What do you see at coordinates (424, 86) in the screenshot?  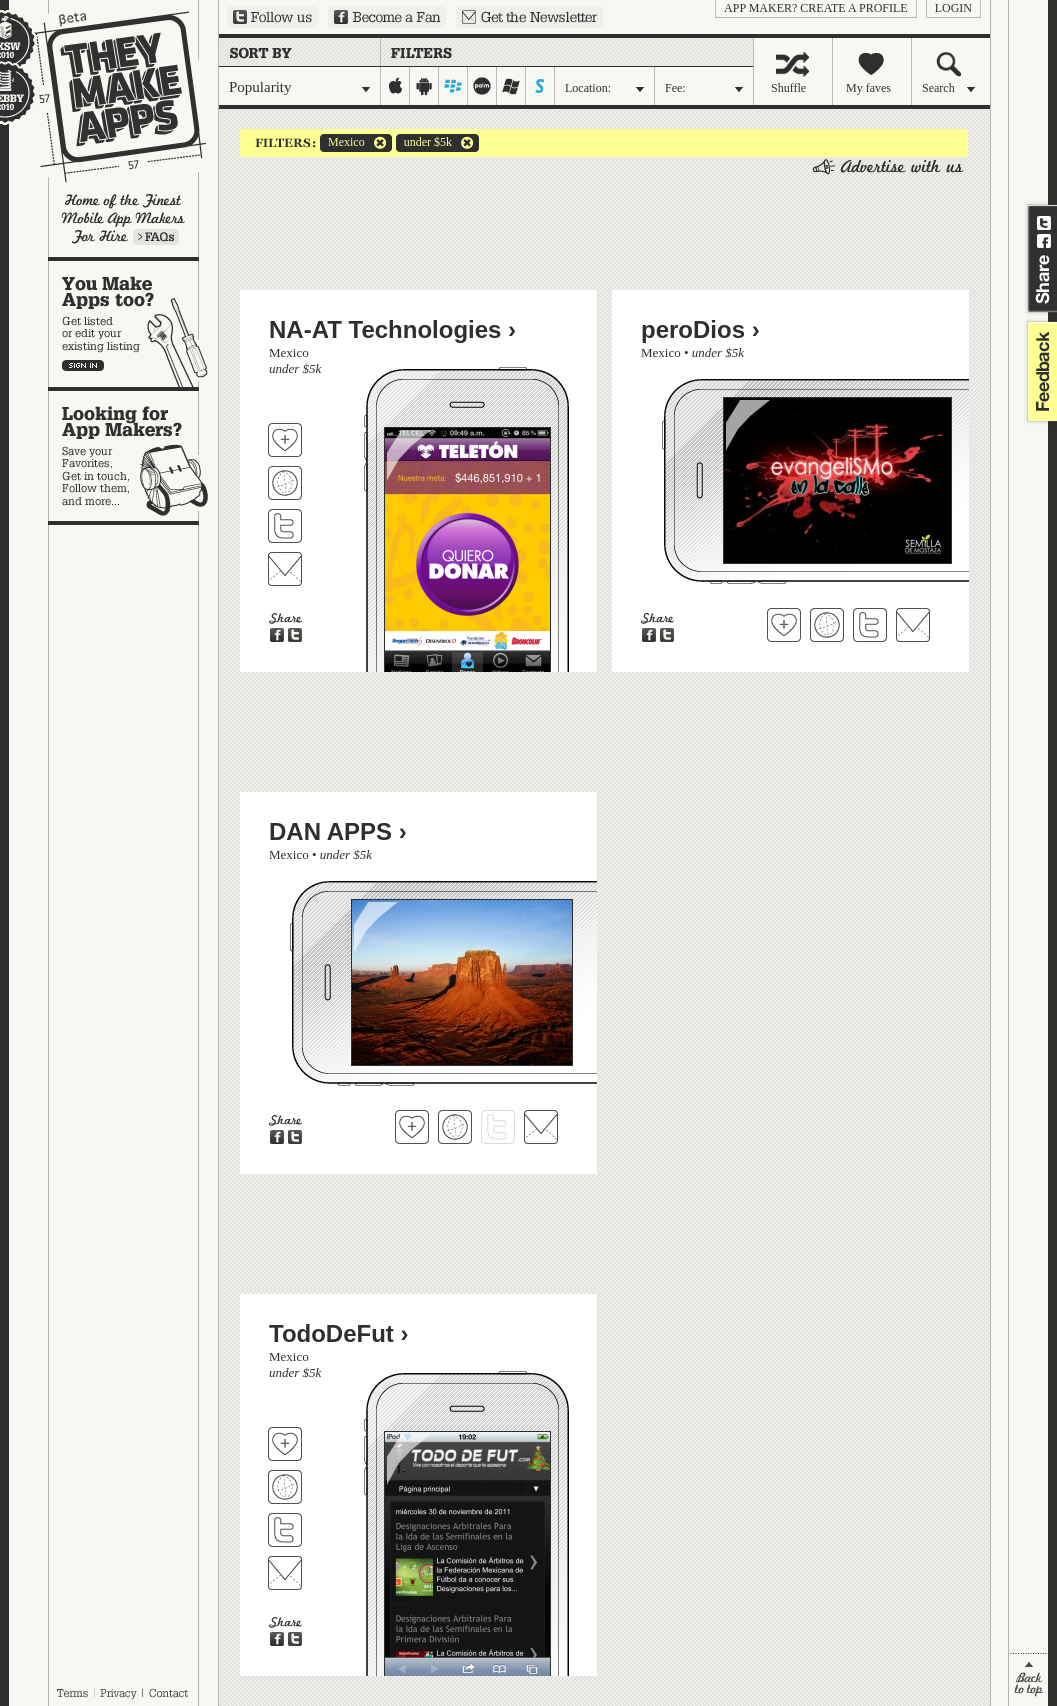 I see `android` at bounding box center [424, 86].